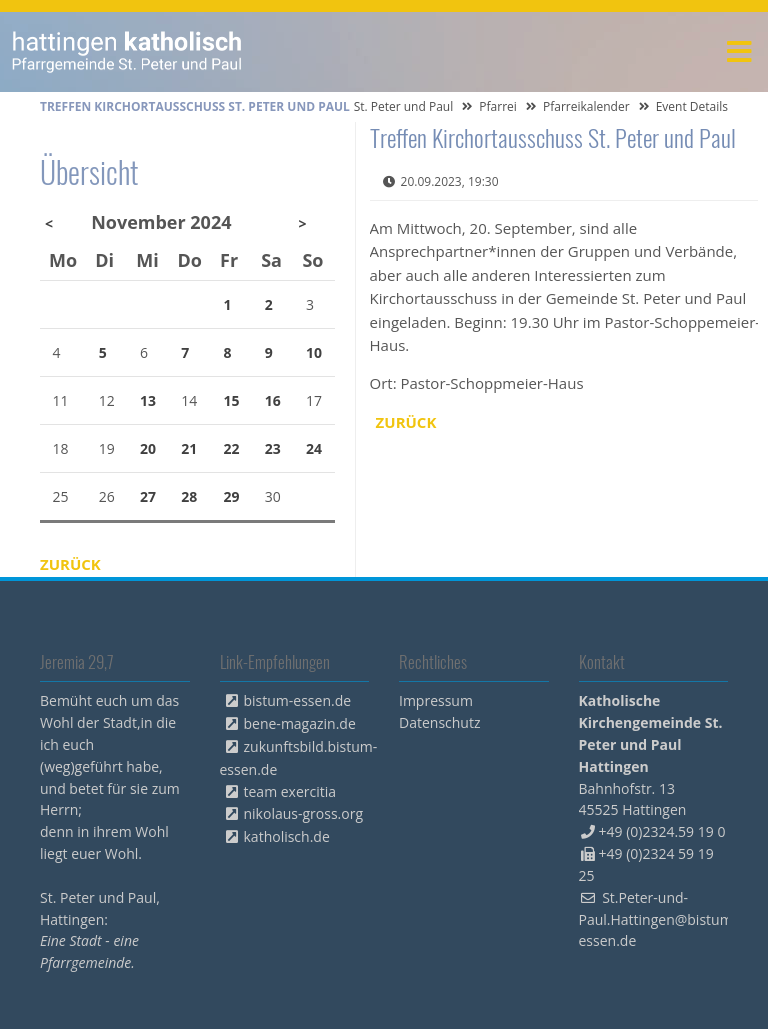  Describe the element at coordinates (273, 448) in the screenshot. I see `23` at that location.